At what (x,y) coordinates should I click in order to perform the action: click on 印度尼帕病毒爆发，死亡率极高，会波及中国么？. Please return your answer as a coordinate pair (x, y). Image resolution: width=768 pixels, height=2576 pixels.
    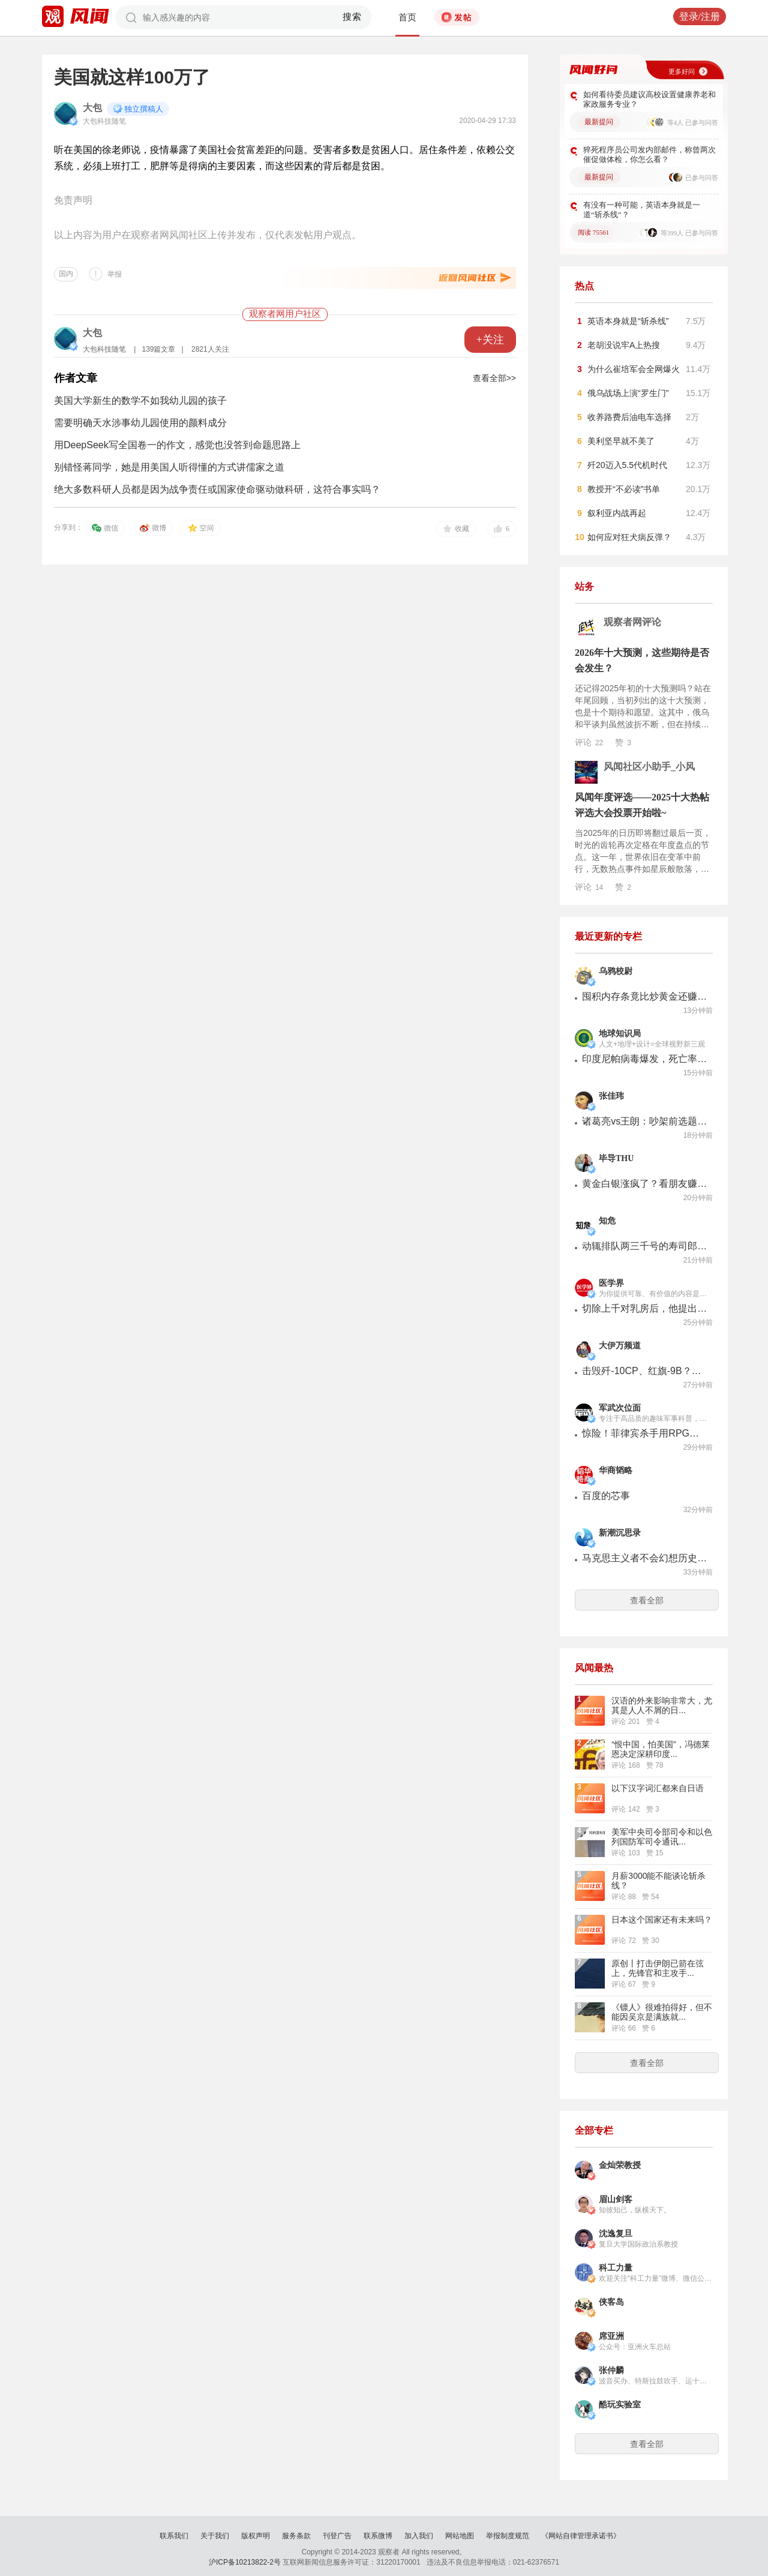
    Looking at the image, I should click on (645, 1059).